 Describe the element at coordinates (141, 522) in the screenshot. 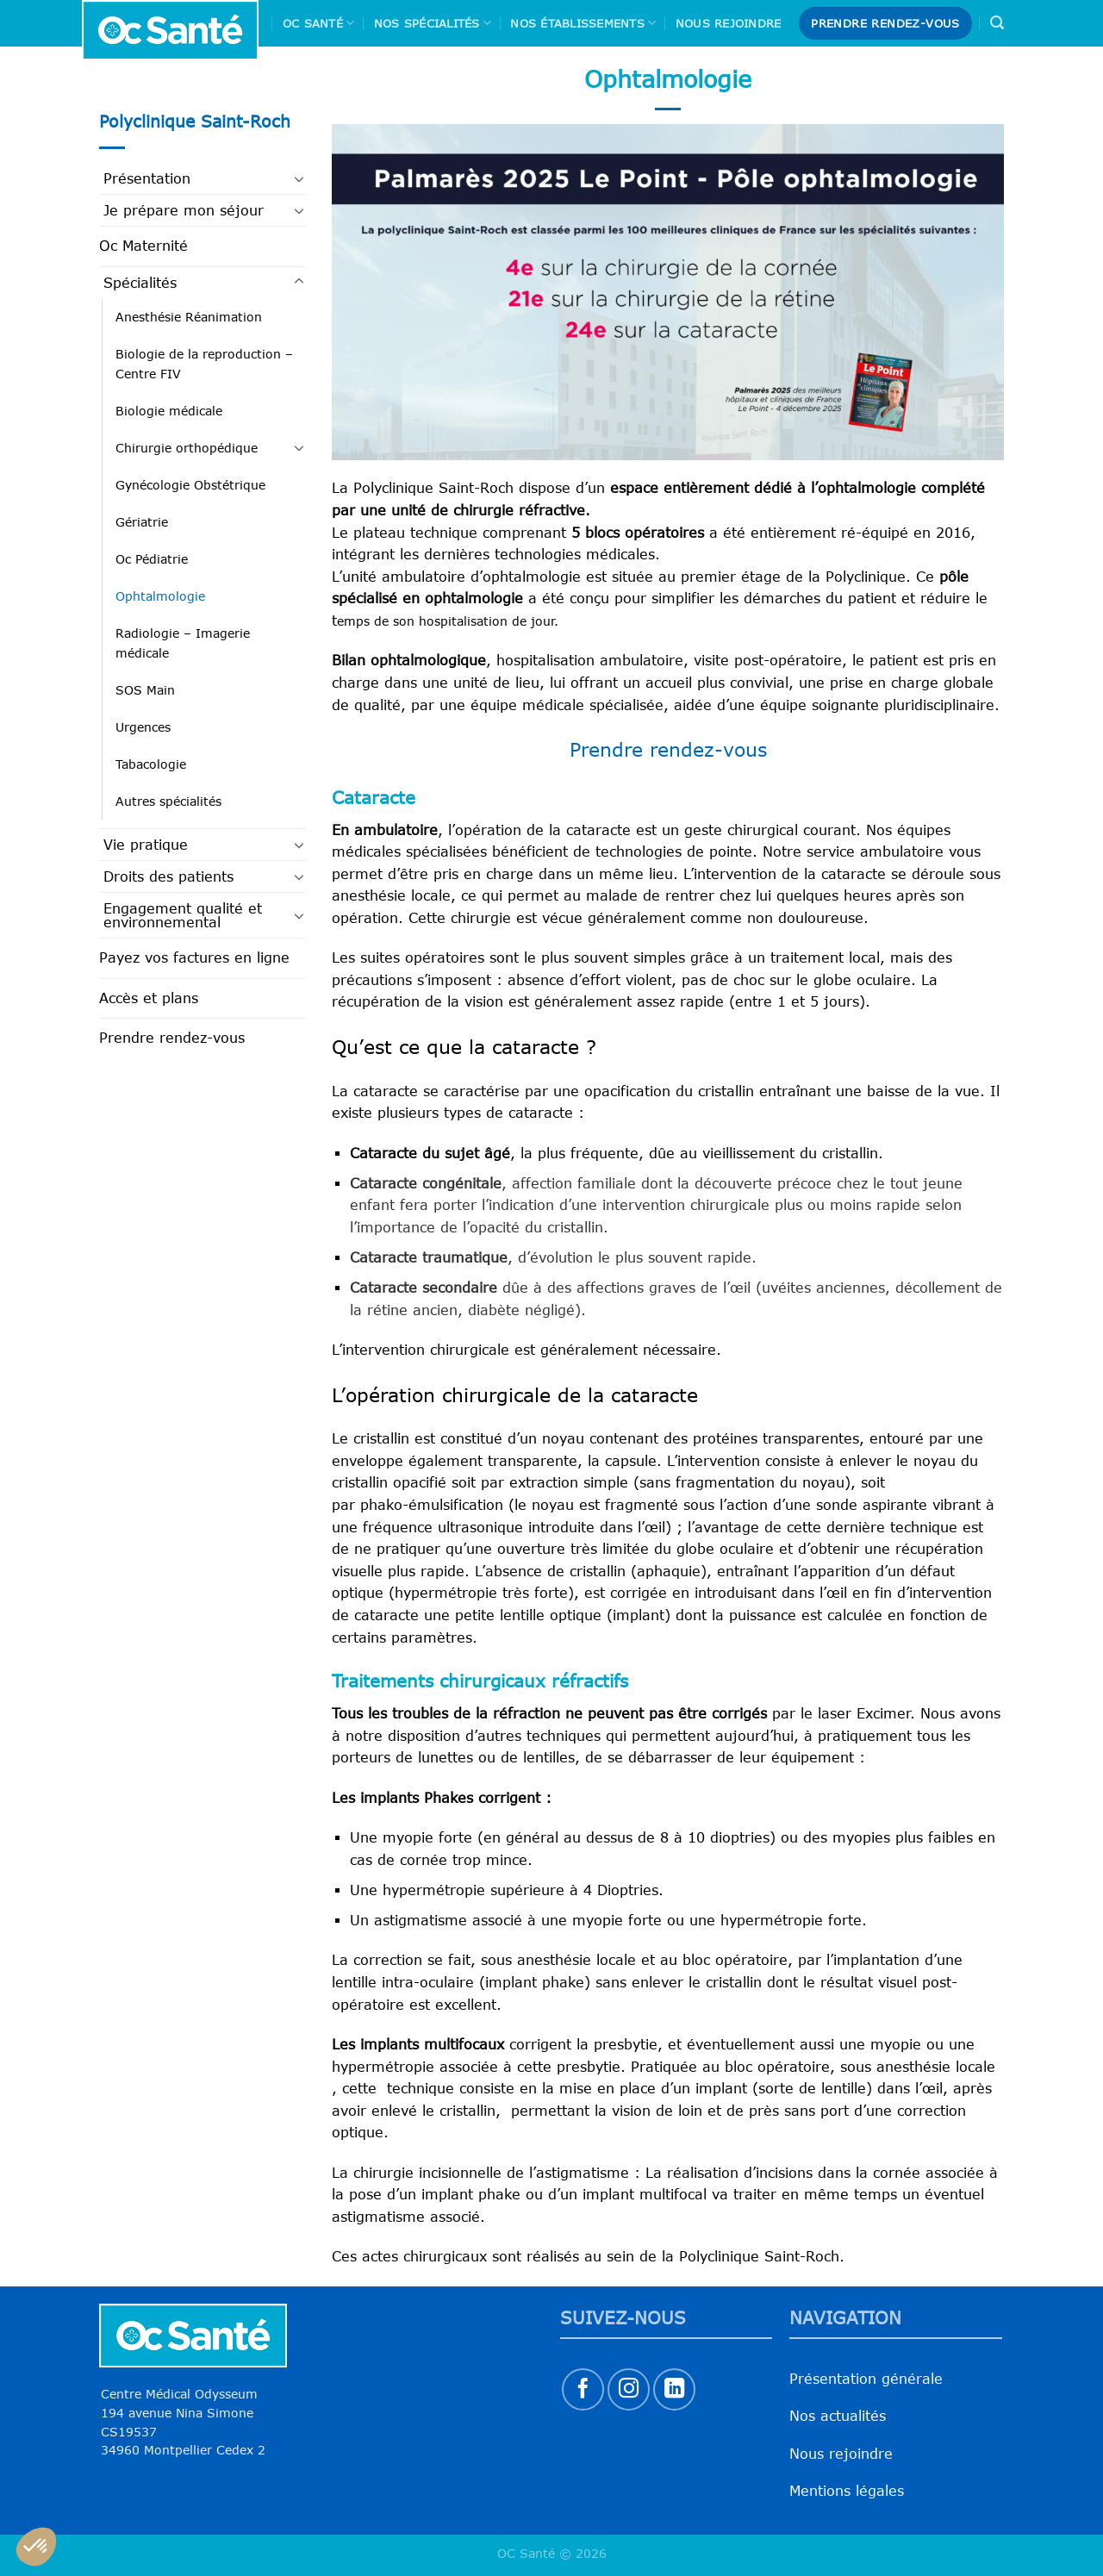

I see `Gériatrie` at that location.